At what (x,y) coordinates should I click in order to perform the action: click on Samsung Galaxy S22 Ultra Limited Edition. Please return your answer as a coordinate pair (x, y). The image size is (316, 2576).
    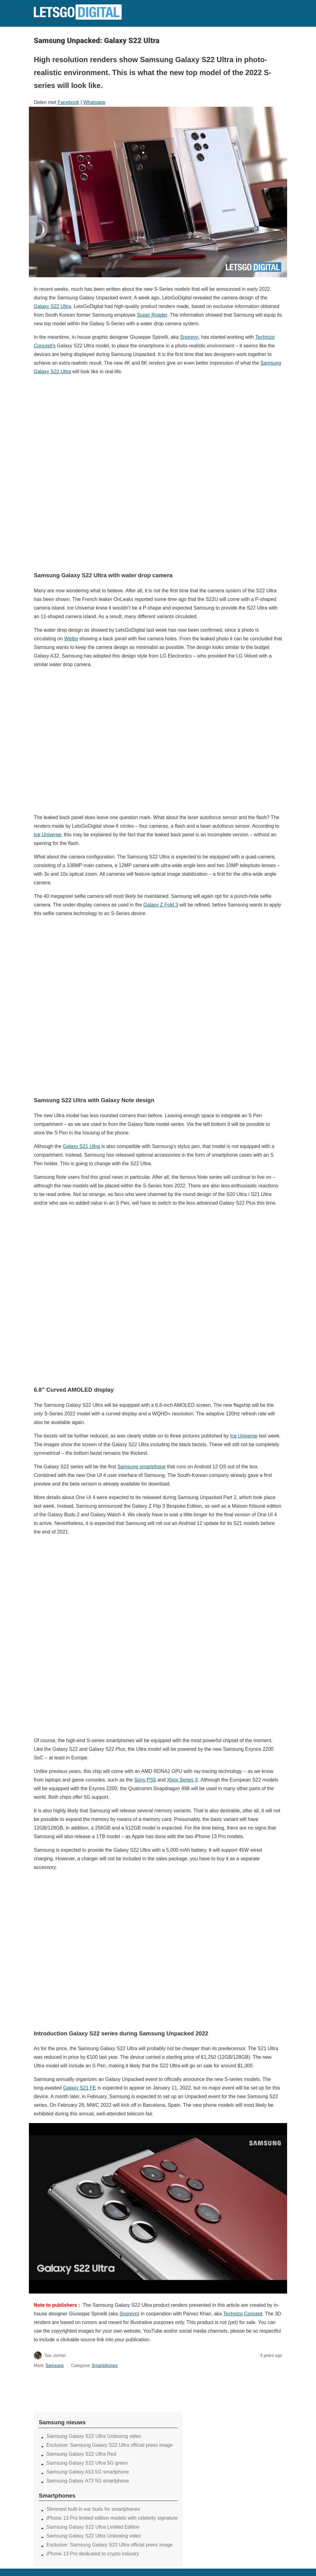
    Looking at the image, I should click on (92, 2527).